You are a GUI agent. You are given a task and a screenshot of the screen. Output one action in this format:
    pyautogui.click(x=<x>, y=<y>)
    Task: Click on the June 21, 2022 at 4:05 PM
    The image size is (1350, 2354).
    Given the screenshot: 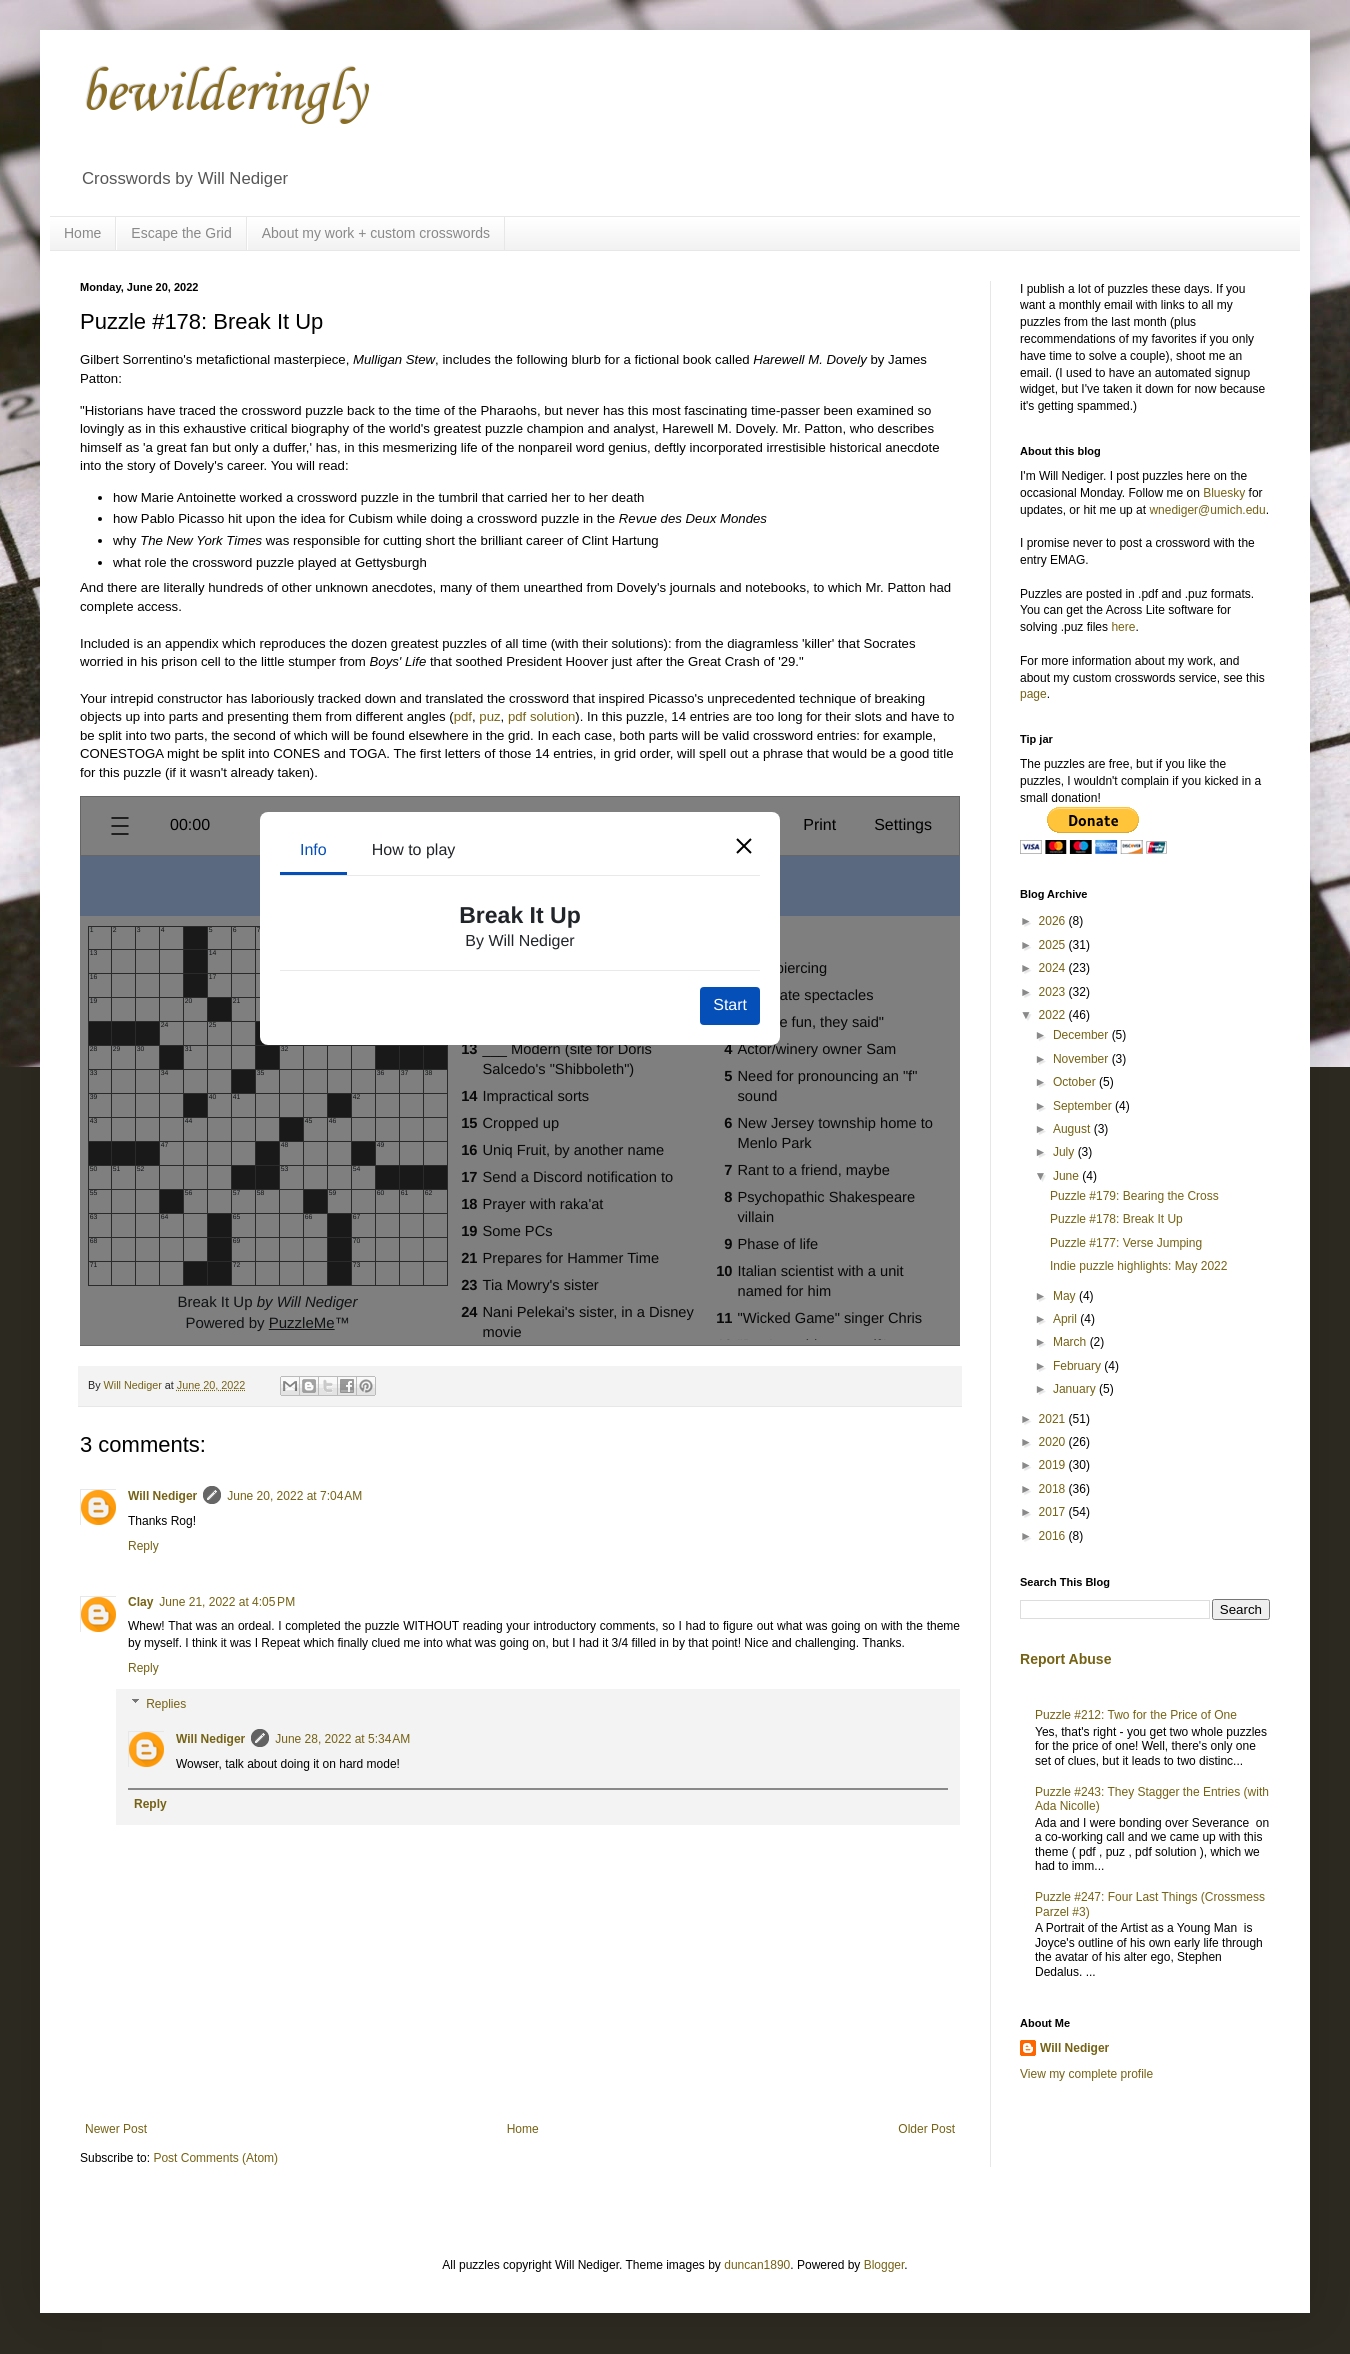 What is the action you would take?
    pyautogui.click(x=227, y=1602)
    